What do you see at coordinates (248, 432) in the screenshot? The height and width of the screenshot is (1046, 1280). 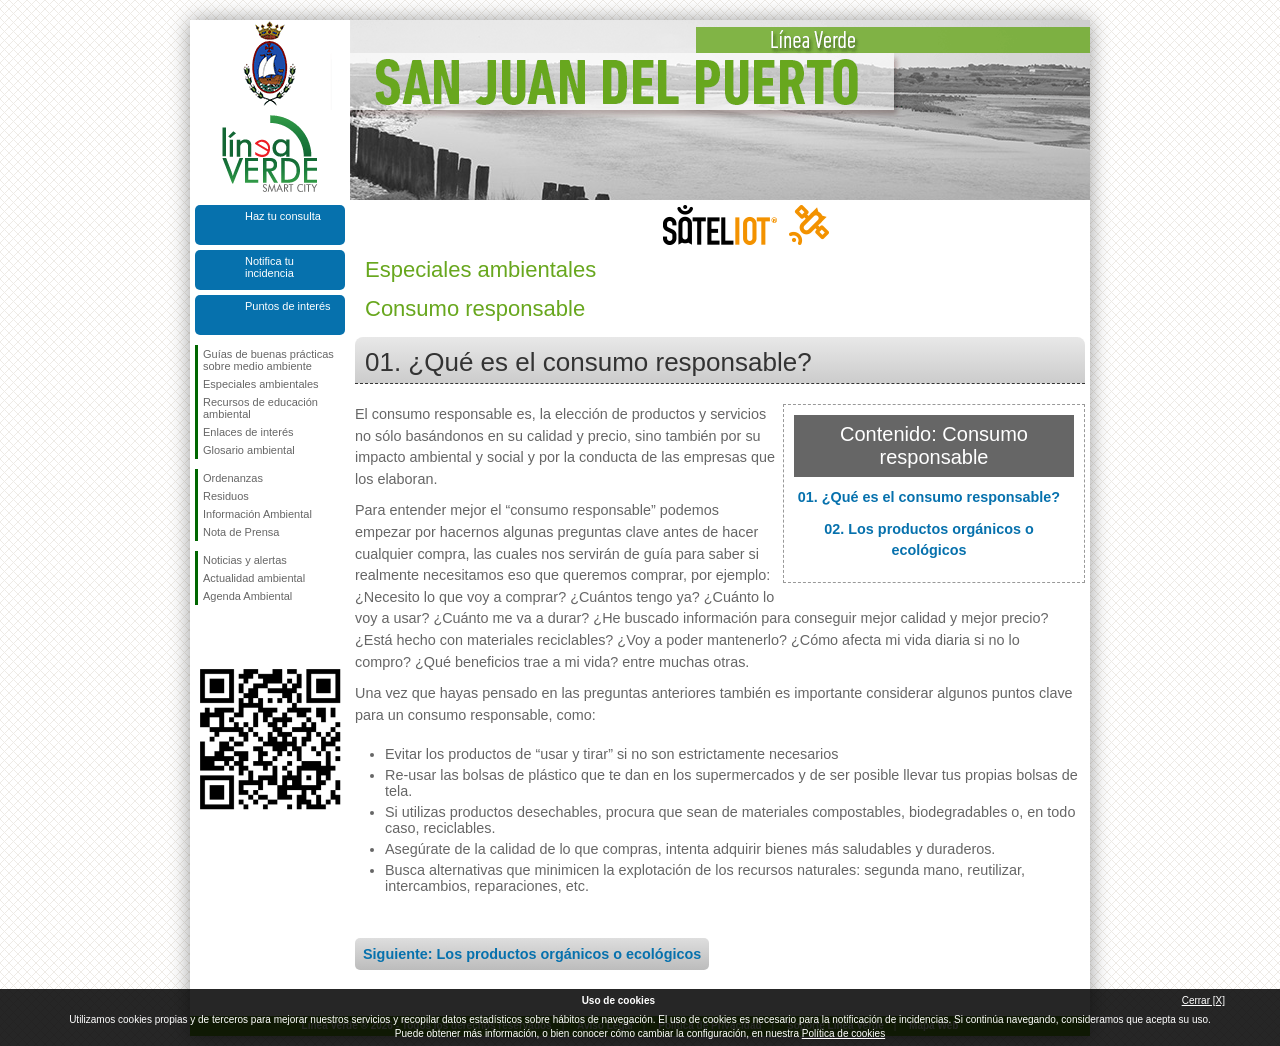 I see `Enlaces de interés` at bounding box center [248, 432].